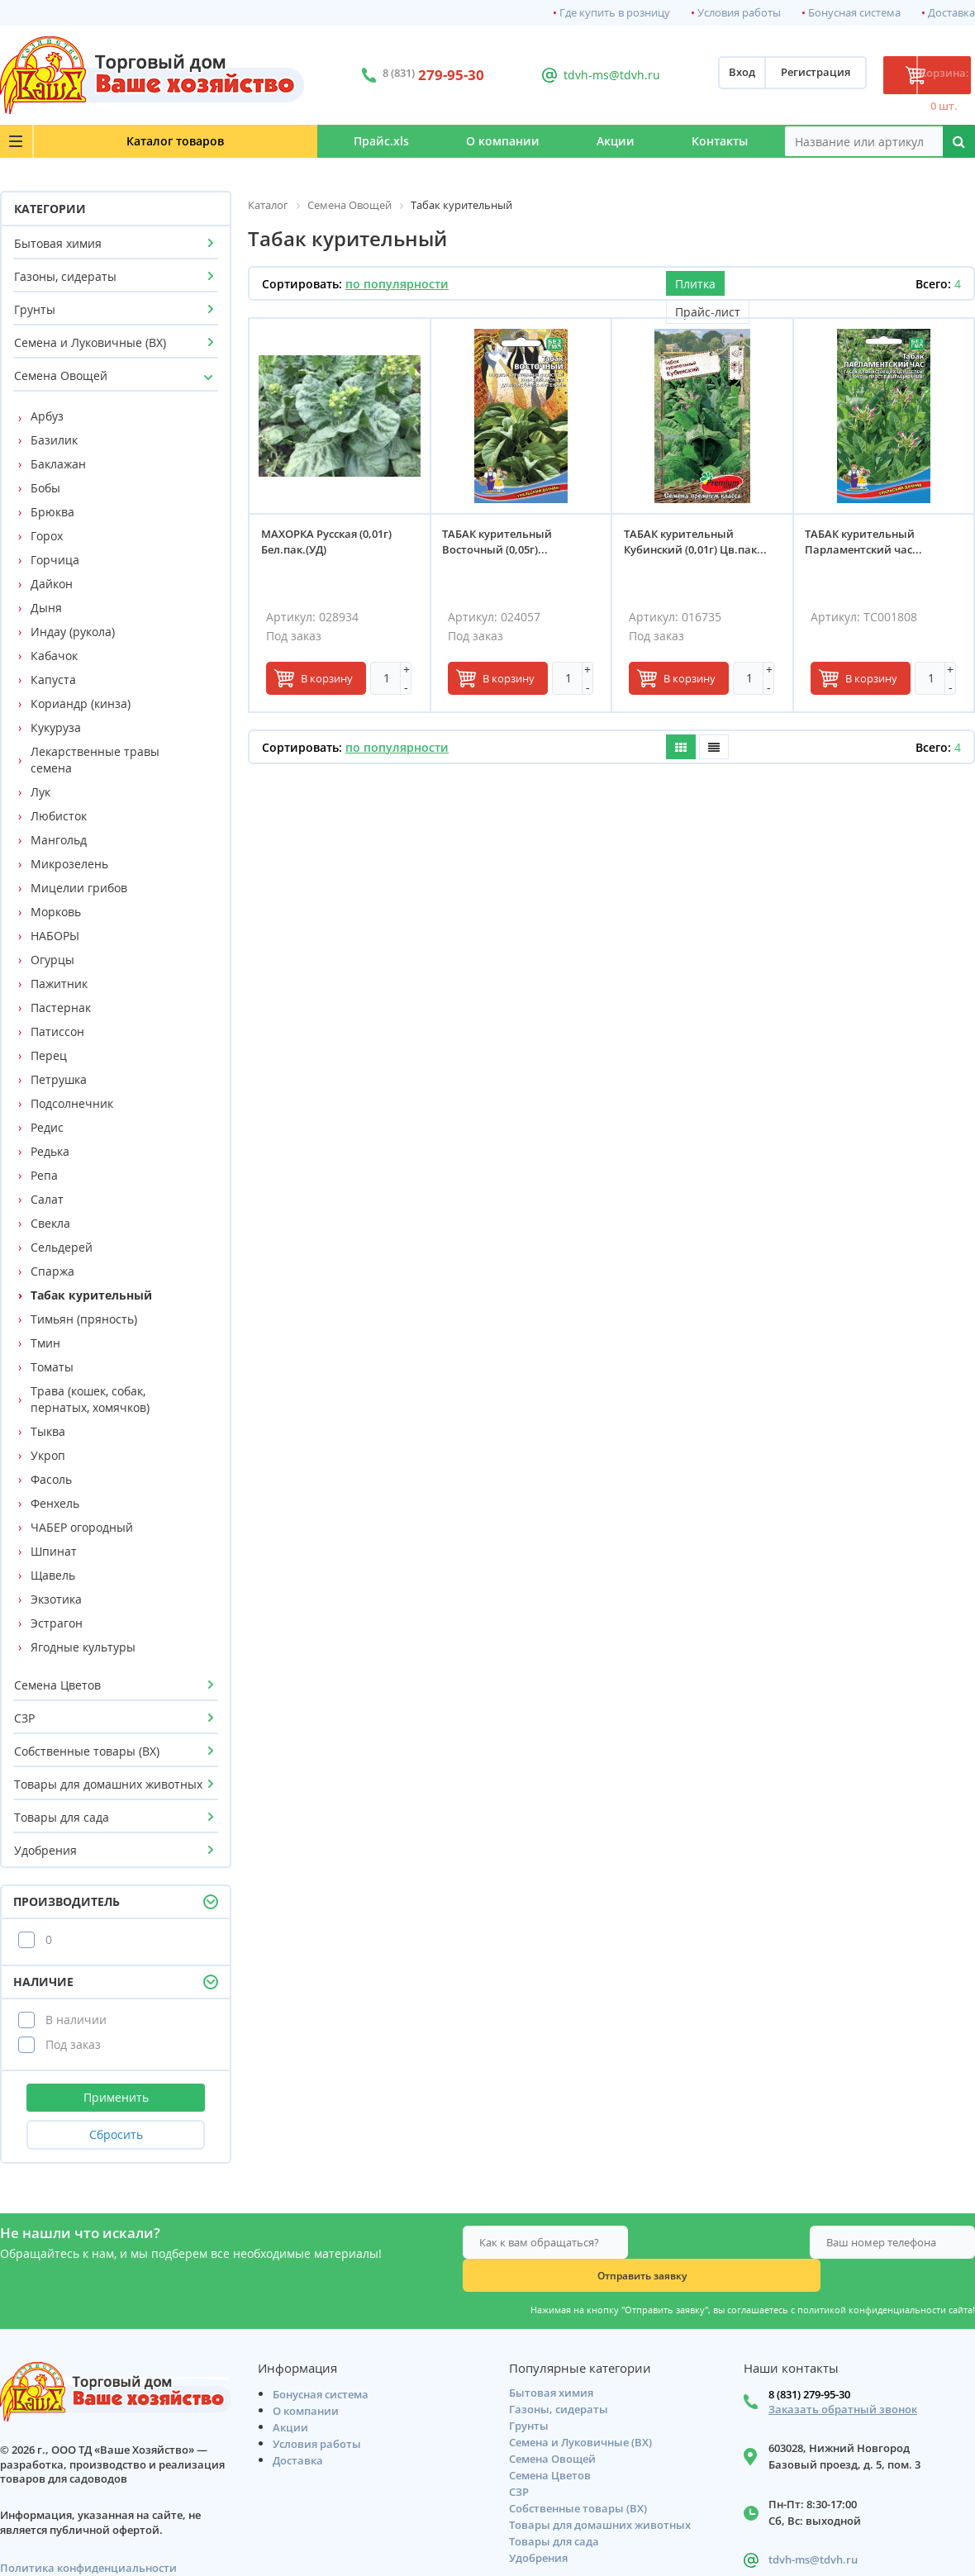 The width and height of the screenshot is (975, 2576). I want to click on Кукуруза, so click(56, 727).